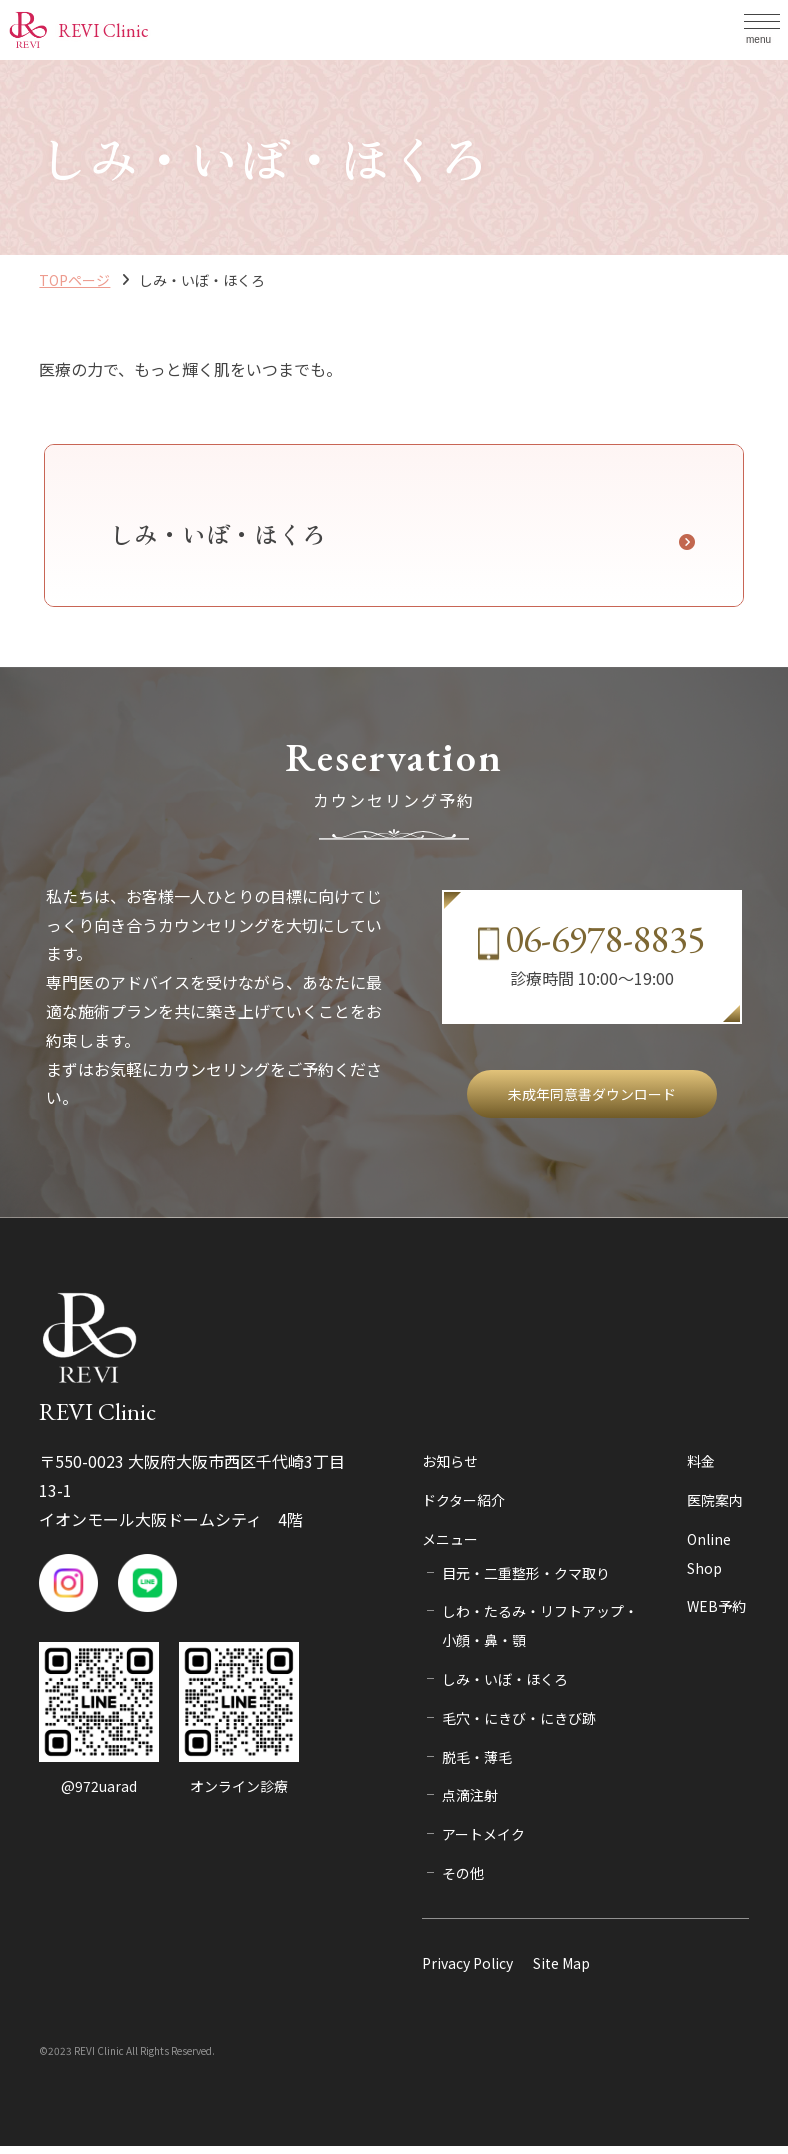 The image size is (788, 2154). Describe the element at coordinates (505, 1686) in the screenshot. I see `しみ・いぼ・ほくろ` at that location.